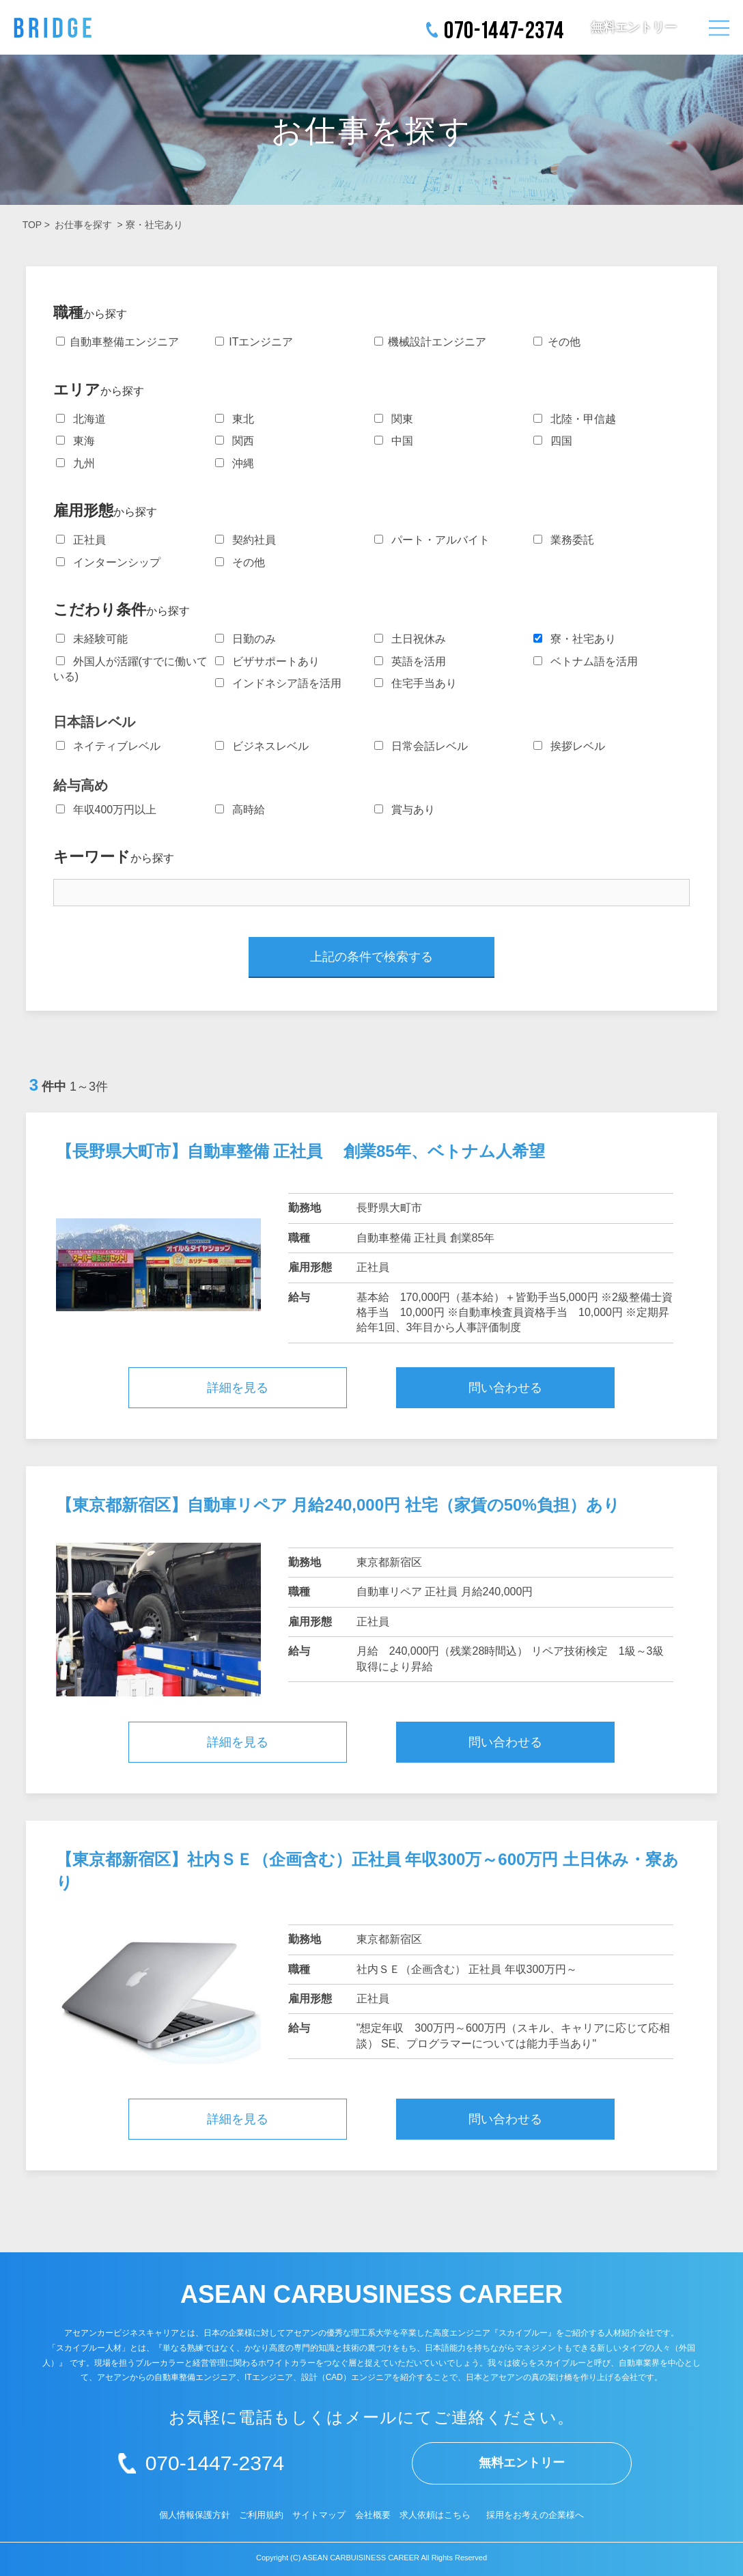 Image resolution: width=743 pixels, height=2576 pixels. What do you see at coordinates (108, 562) in the screenshot?
I see `インターンシップ` at bounding box center [108, 562].